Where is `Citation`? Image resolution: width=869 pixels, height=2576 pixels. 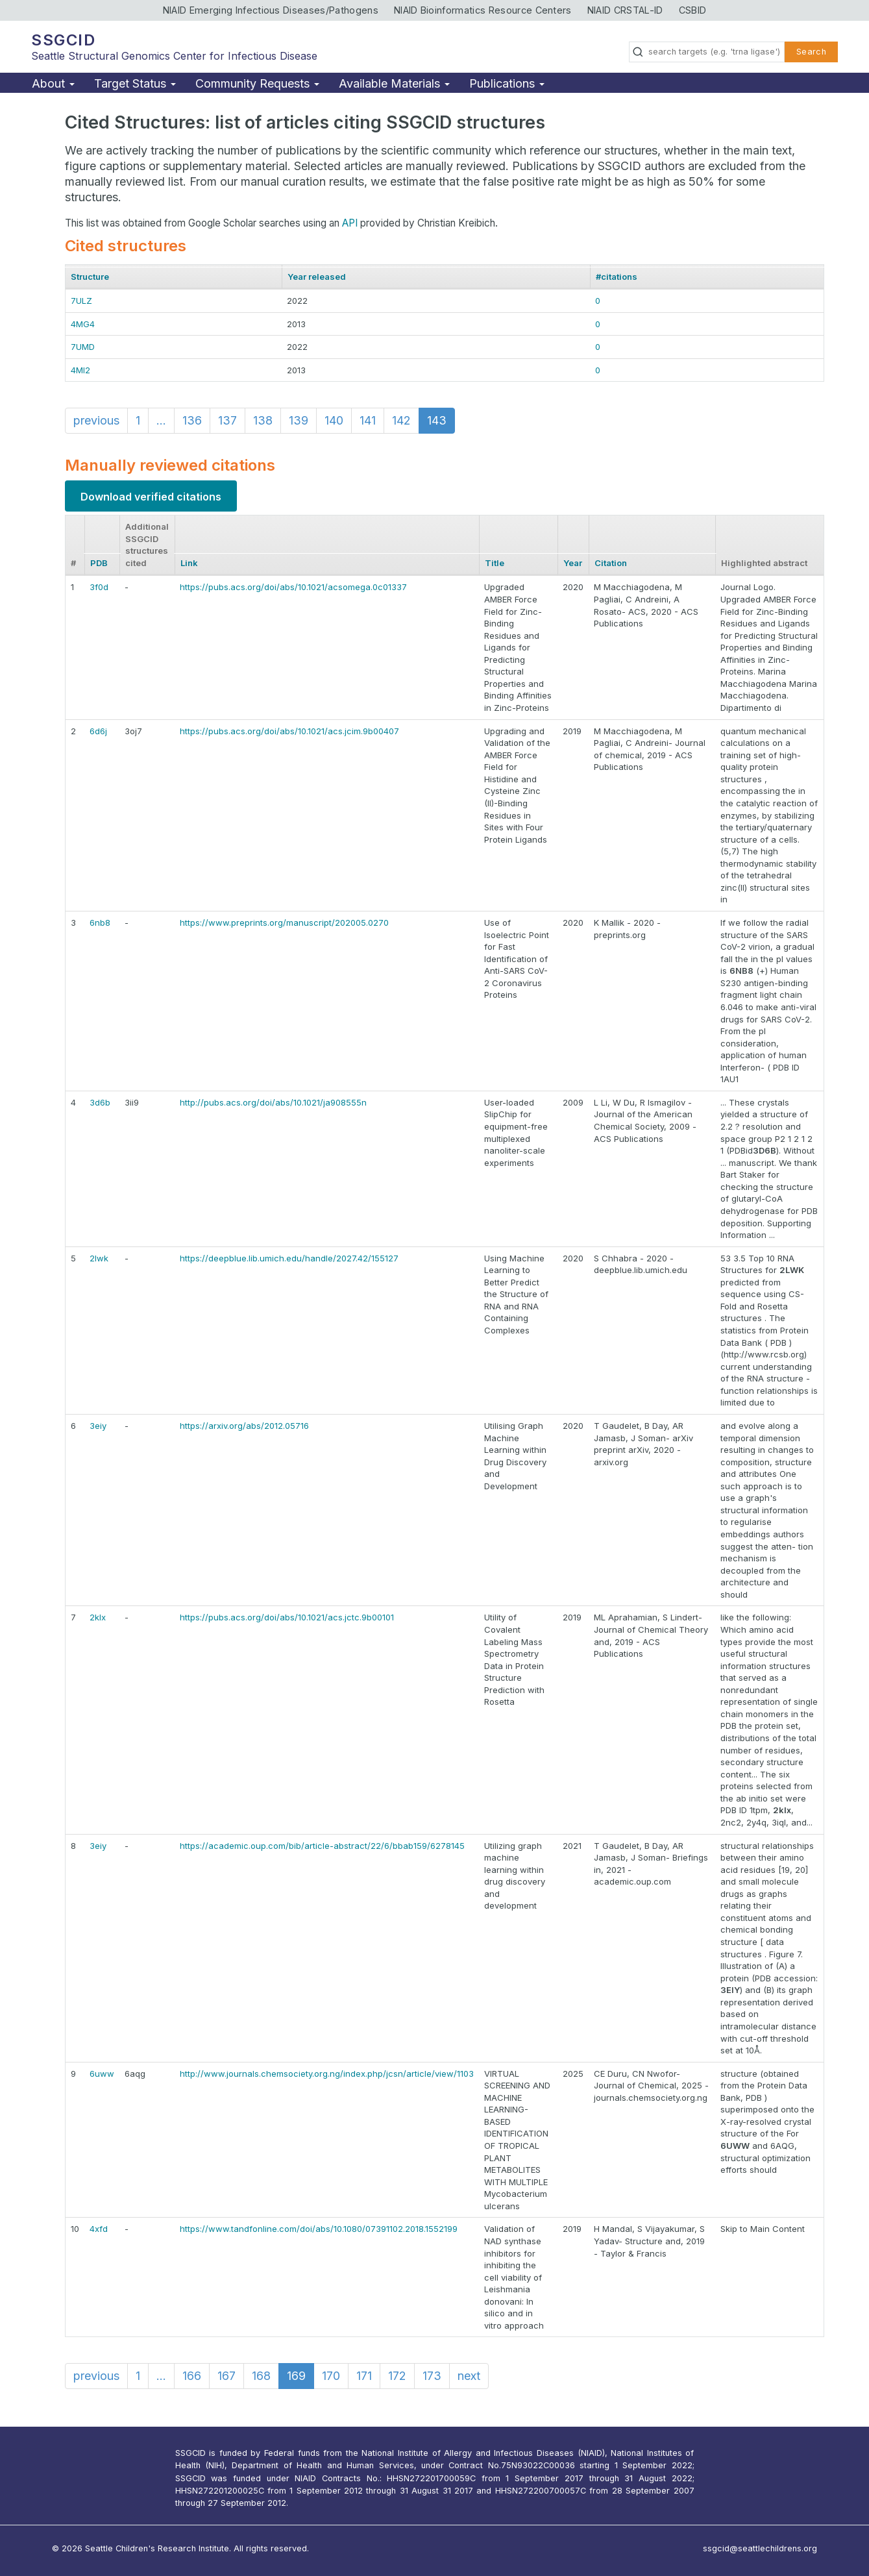
Citation is located at coordinates (610, 563).